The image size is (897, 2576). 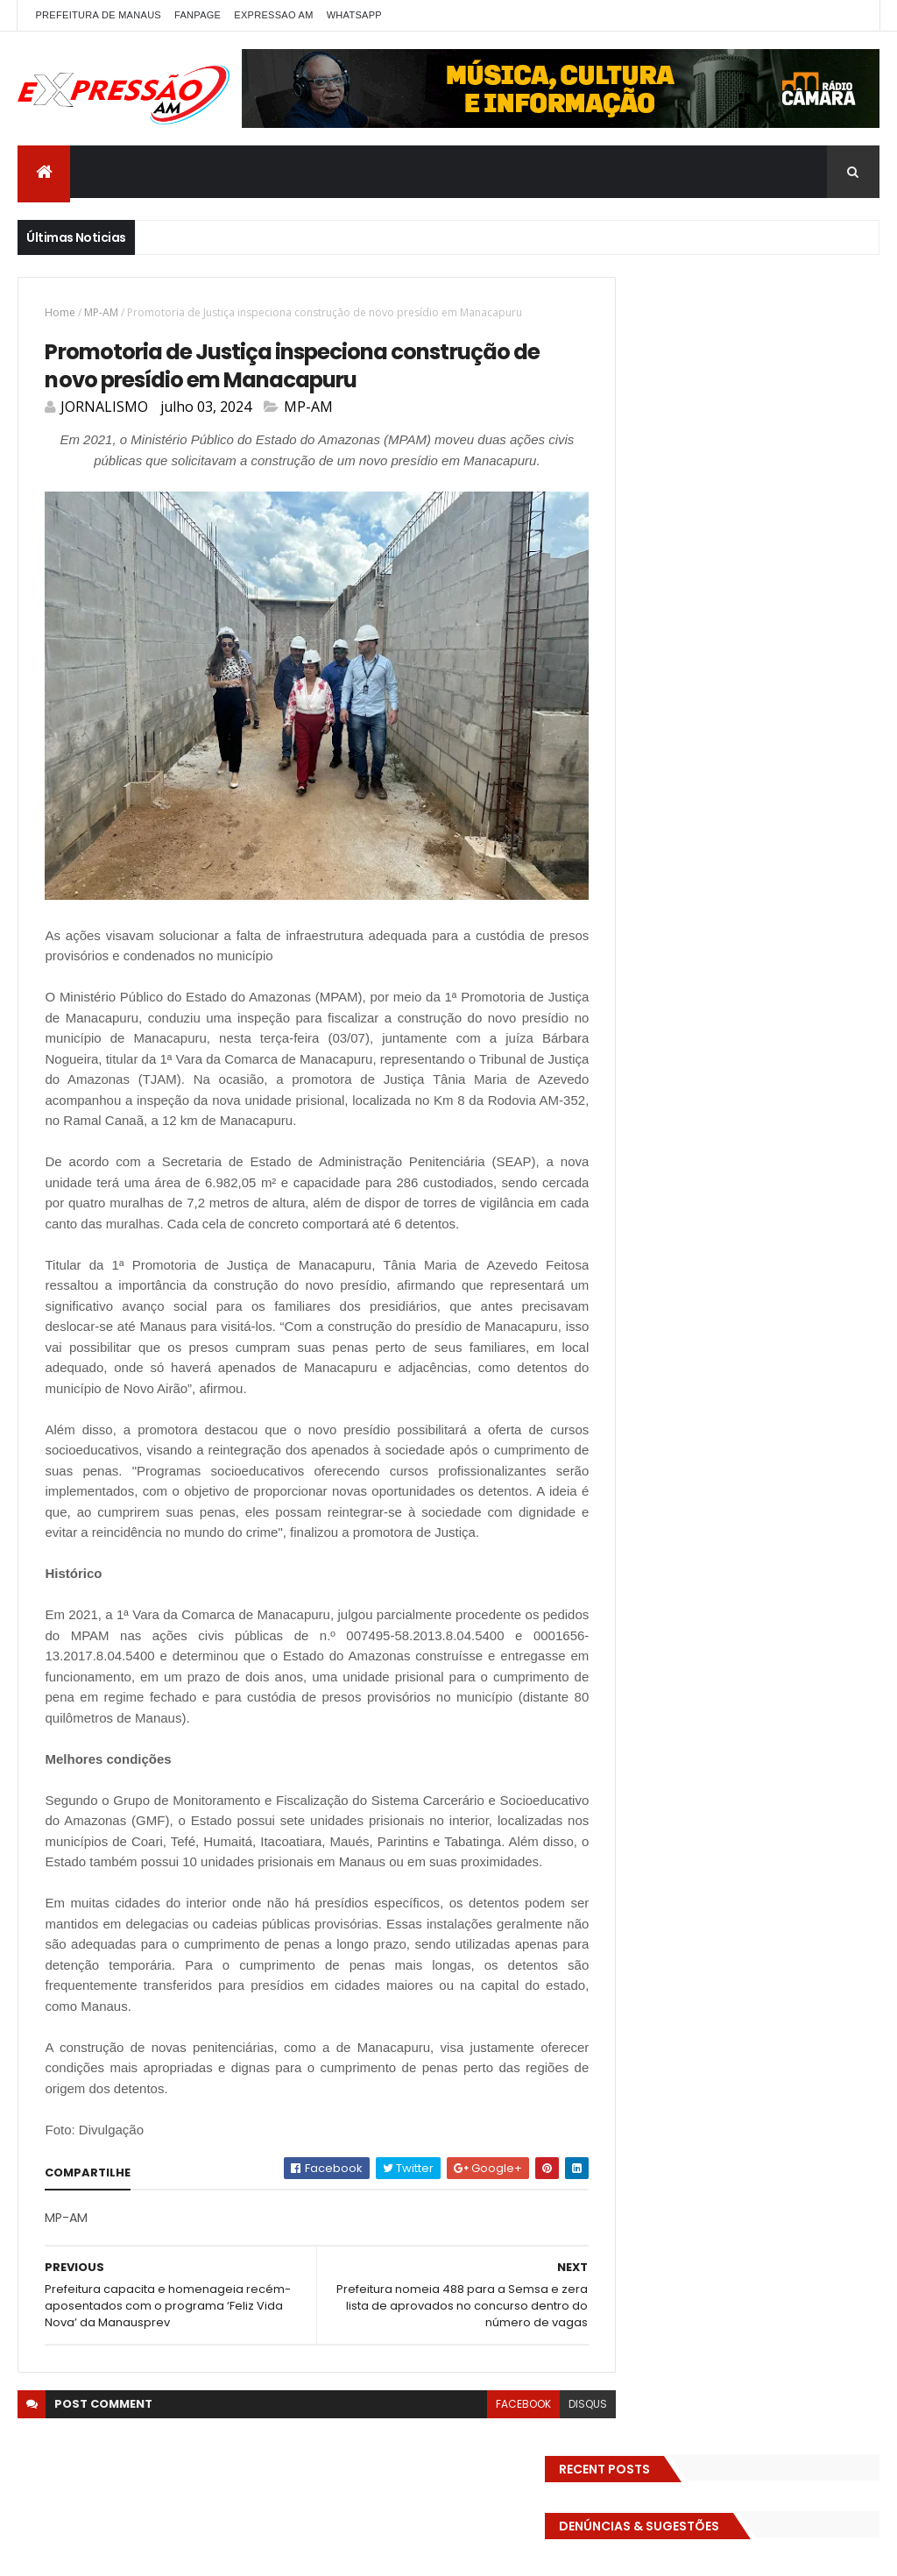 What do you see at coordinates (661, 973) in the screenshot?
I see `INTERNACIONAL` at bounding box center [661, 973].